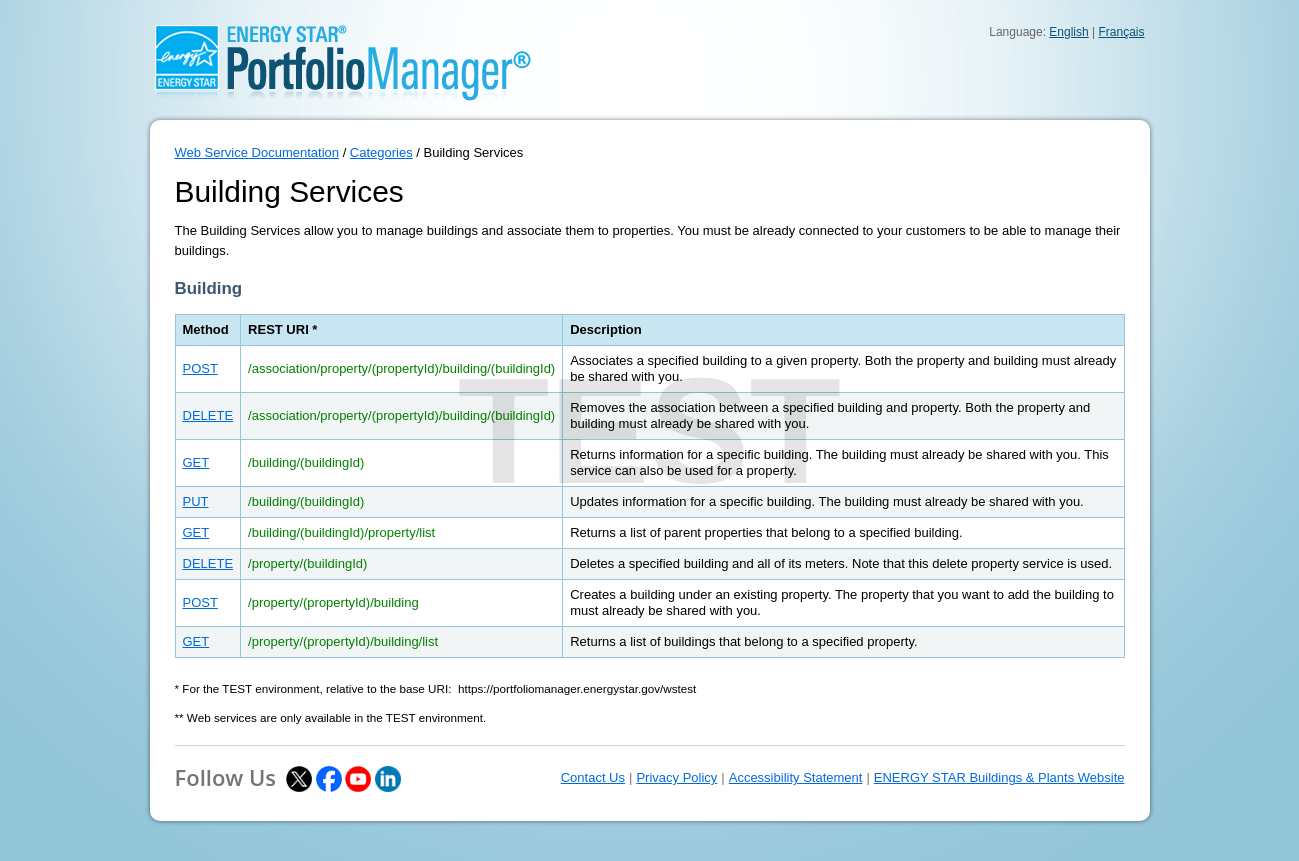 The width and height of the screenshot is (1299, 861). What do you see at coordinates (381, 152) in the screenshot?
I see `Categories` at bounding box center [381, 152].